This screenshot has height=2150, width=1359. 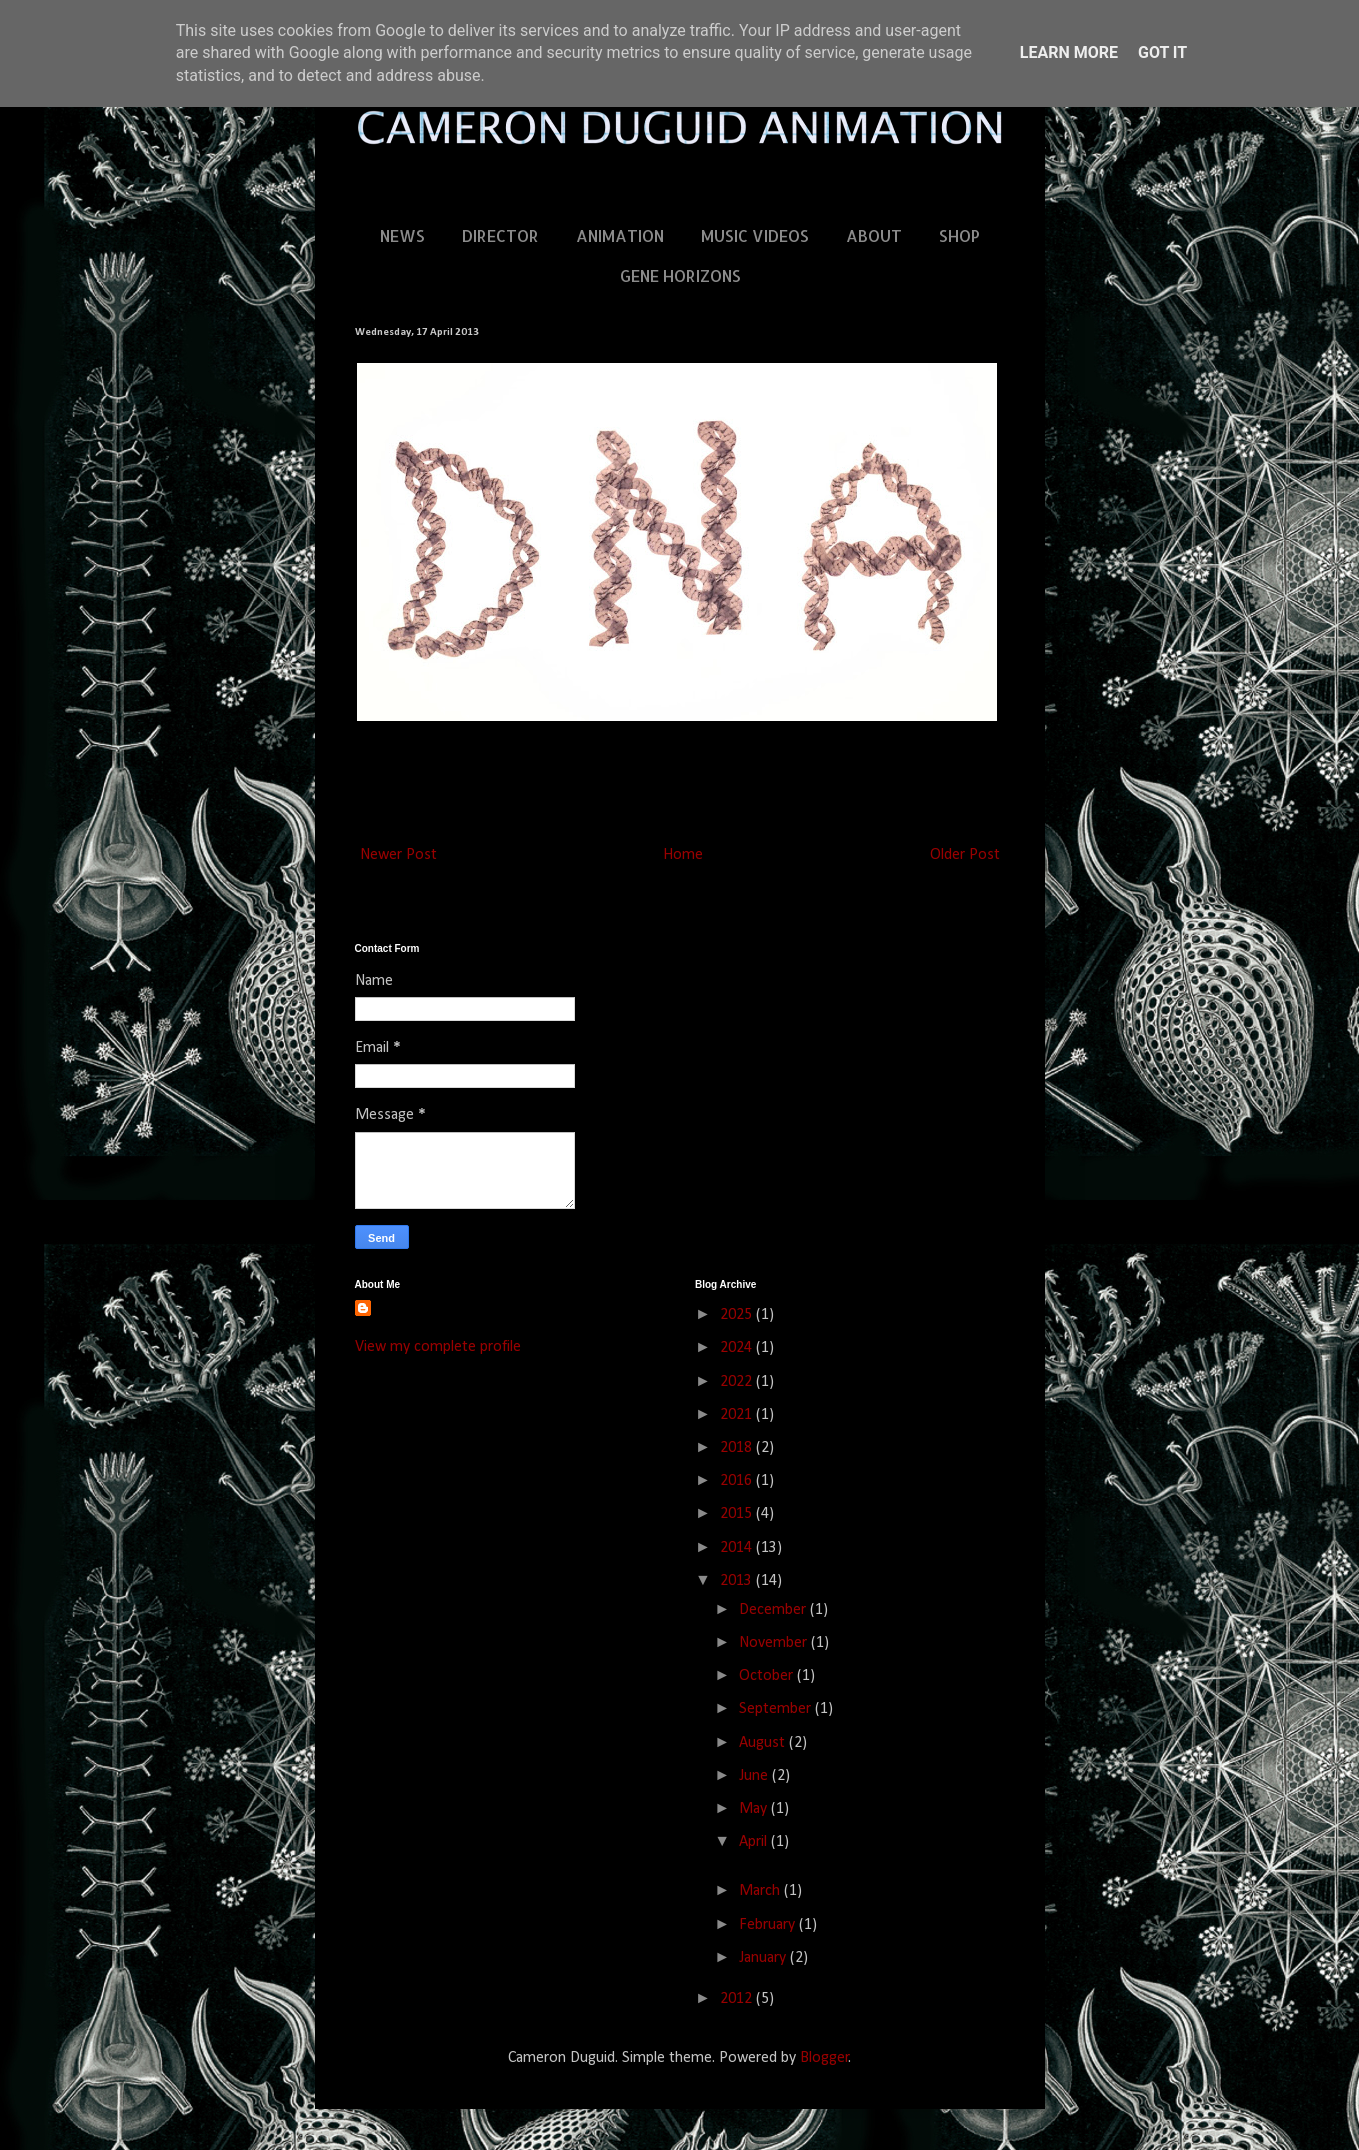 I want to click on December, so click(x=774, y=1610).